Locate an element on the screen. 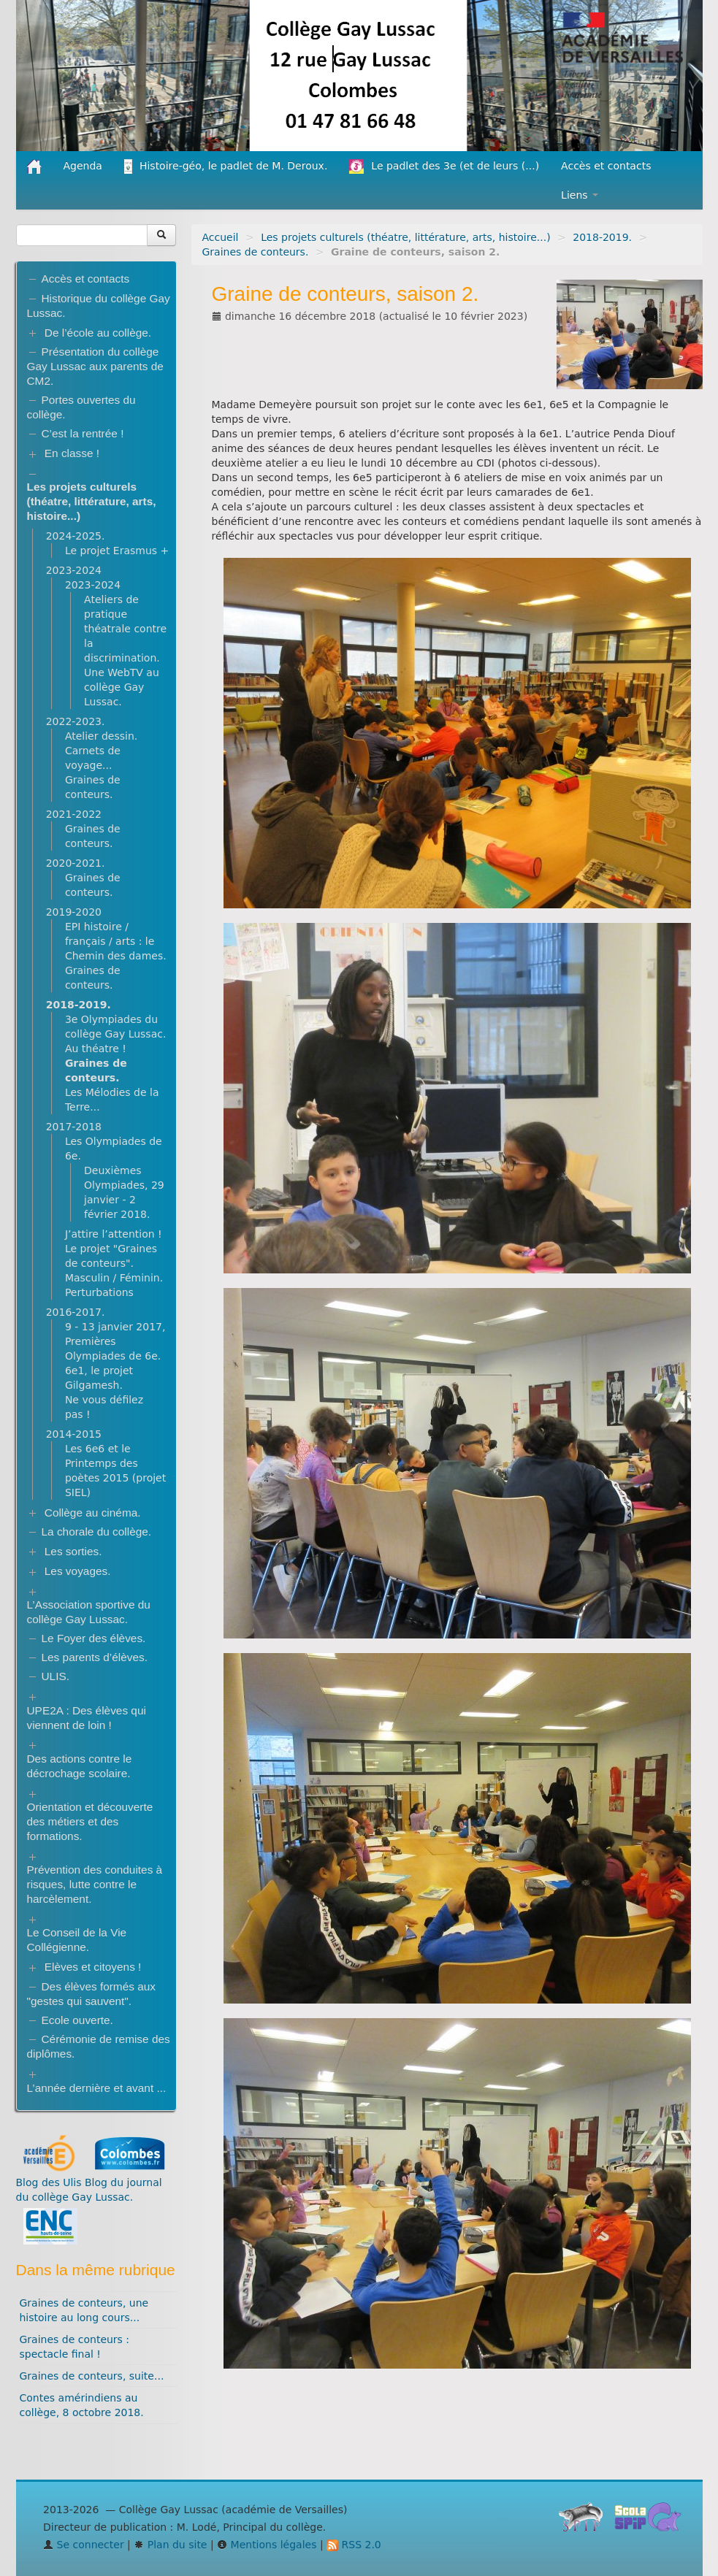 This screenshot has width=718, height=2576. Le Foyer des élèves. is located at coordinates (94, 1638).